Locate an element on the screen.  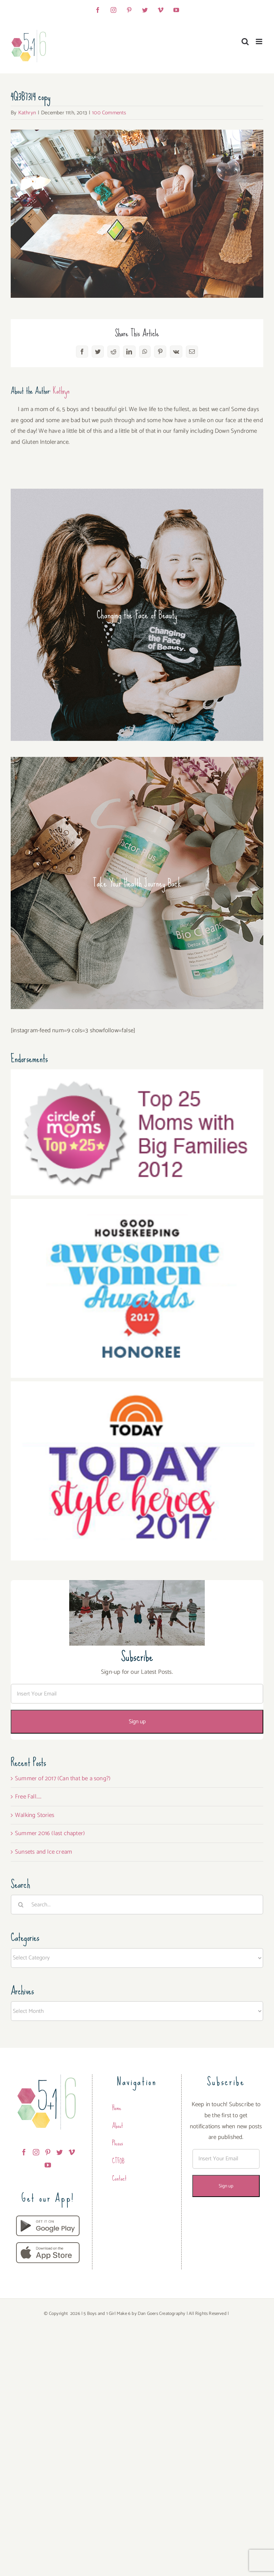
[Search] is located at coordinates (21, 1905).